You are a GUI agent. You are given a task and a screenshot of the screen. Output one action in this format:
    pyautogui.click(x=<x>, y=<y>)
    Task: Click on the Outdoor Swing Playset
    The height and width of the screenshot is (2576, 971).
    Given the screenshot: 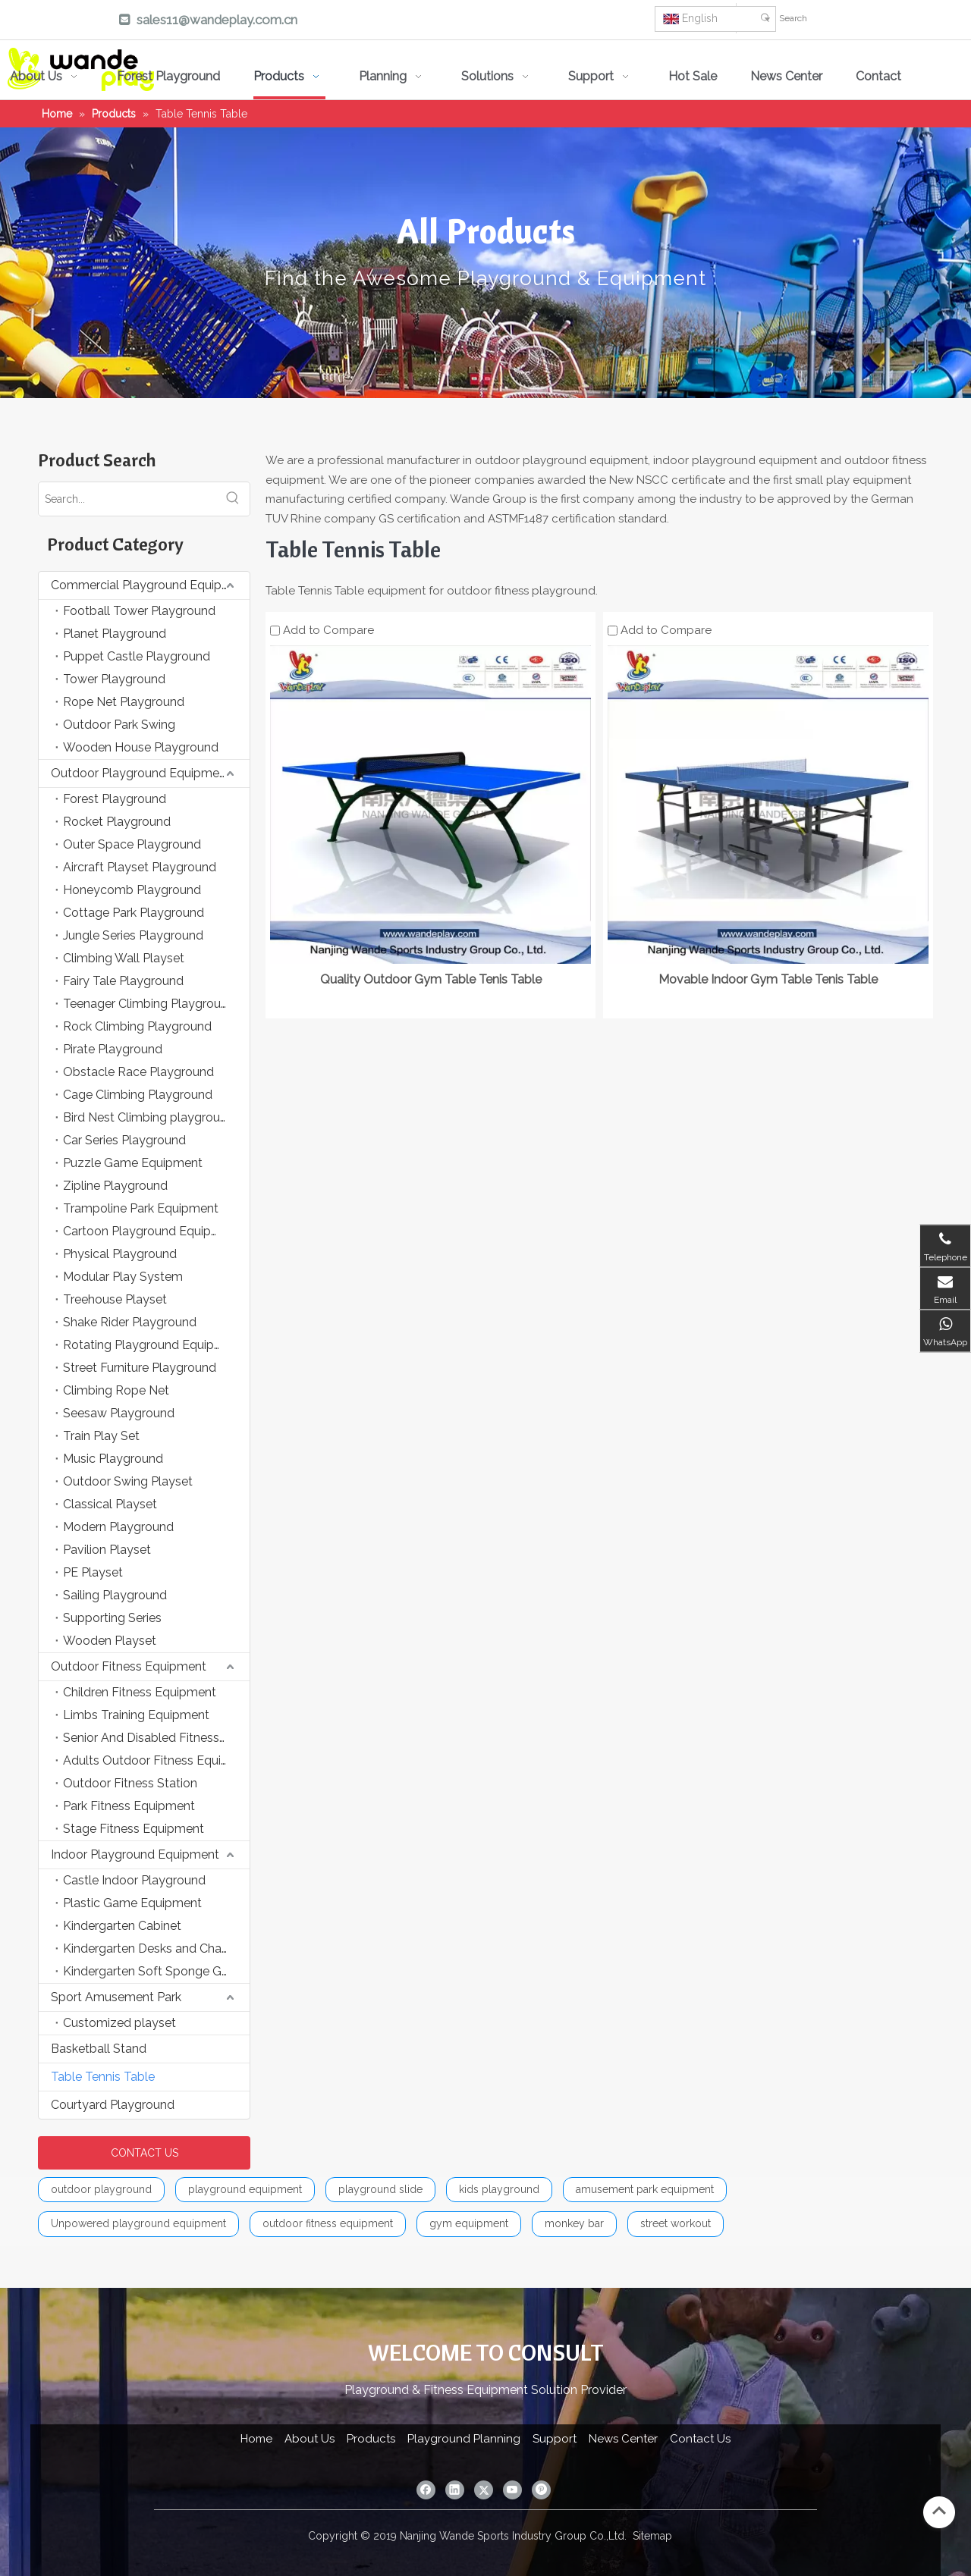 What is the action you would take?
    pyautogui.click(x=128, y=1481)
    